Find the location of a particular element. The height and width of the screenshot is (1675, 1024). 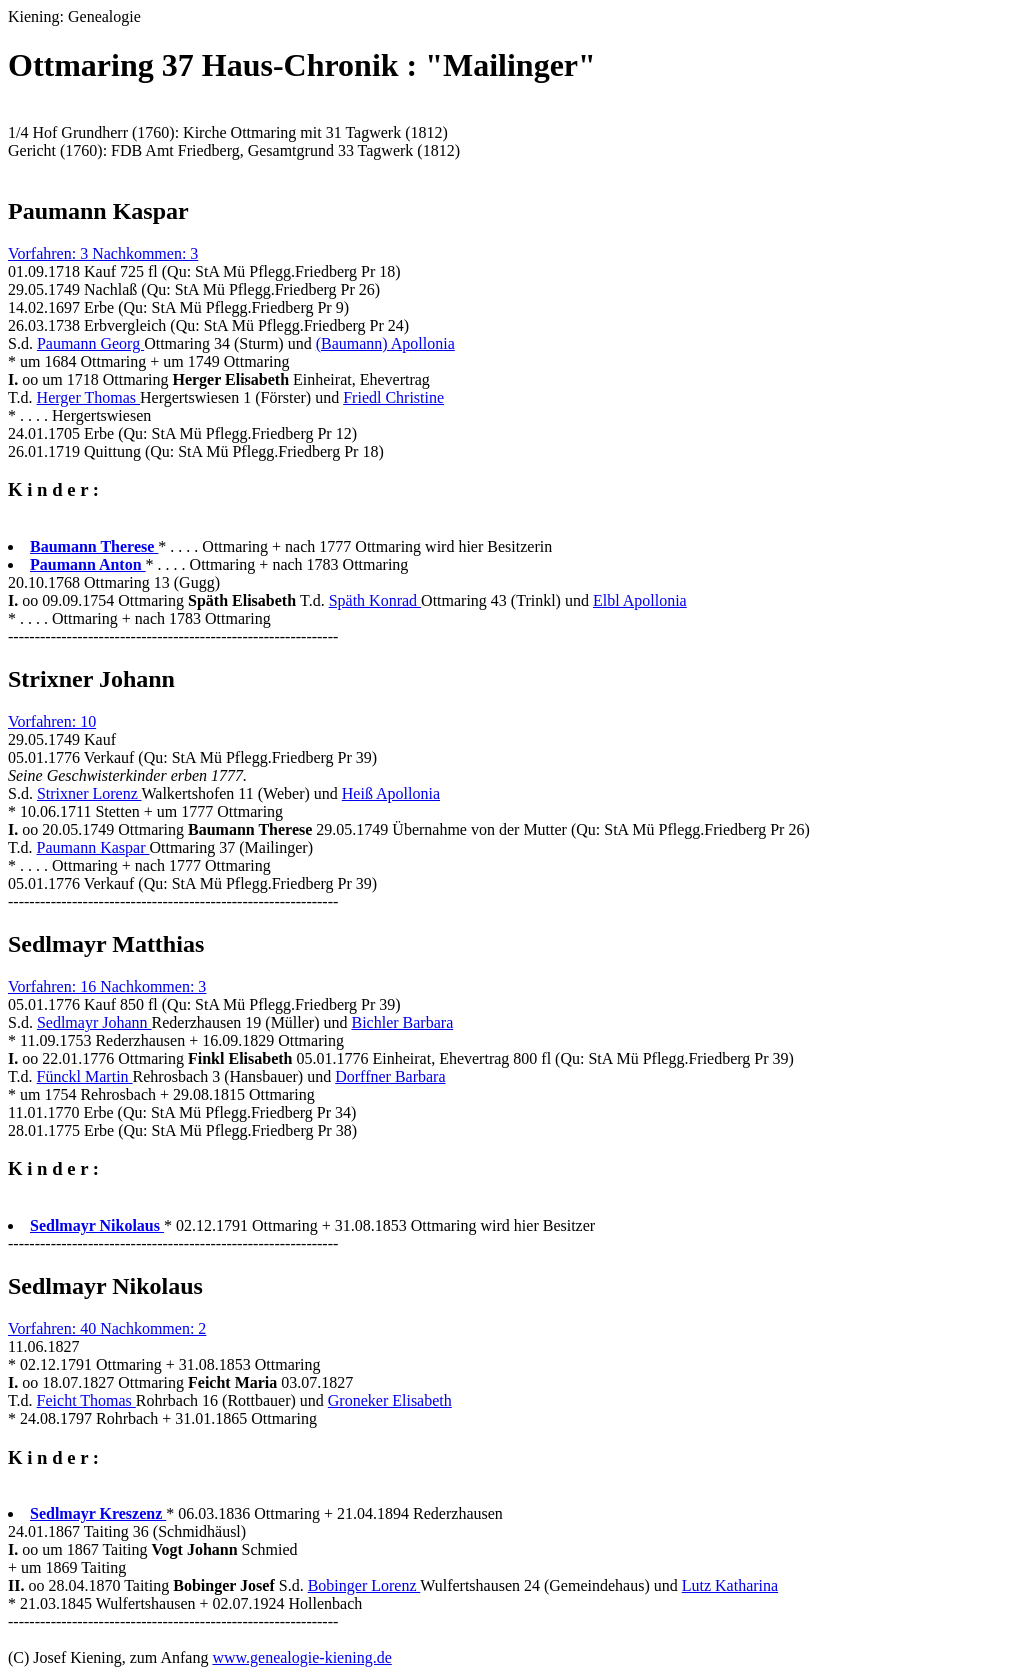

Bobinger Lorenz is located at coordinates (364, 1585).